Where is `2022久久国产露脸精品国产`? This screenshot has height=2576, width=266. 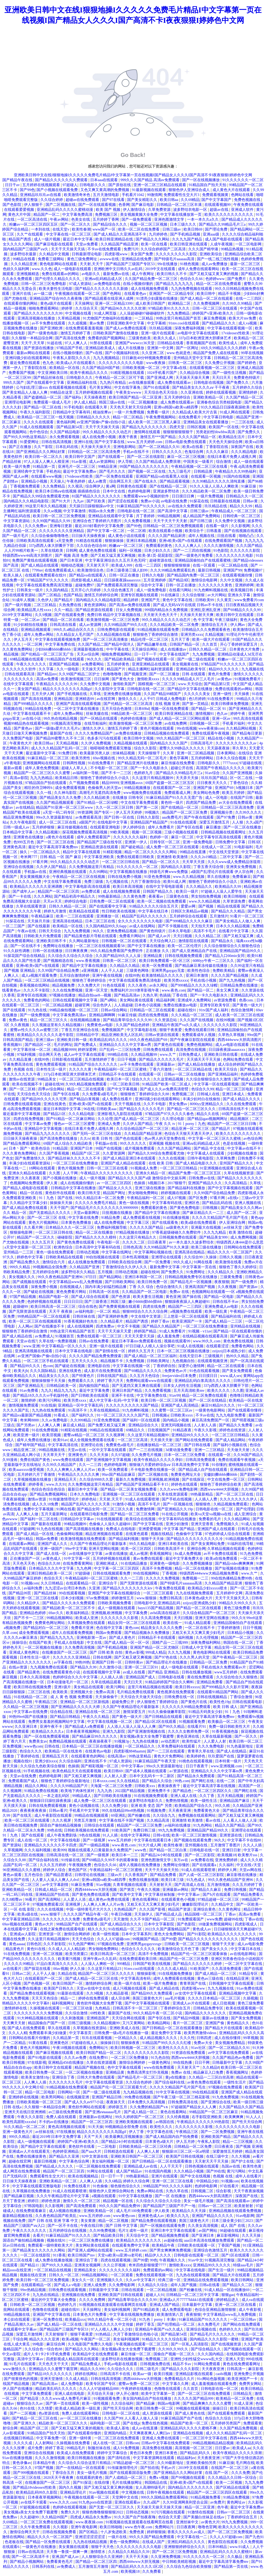 2022久久国产露脸精品国产 is located at coordinates (168, 1929).